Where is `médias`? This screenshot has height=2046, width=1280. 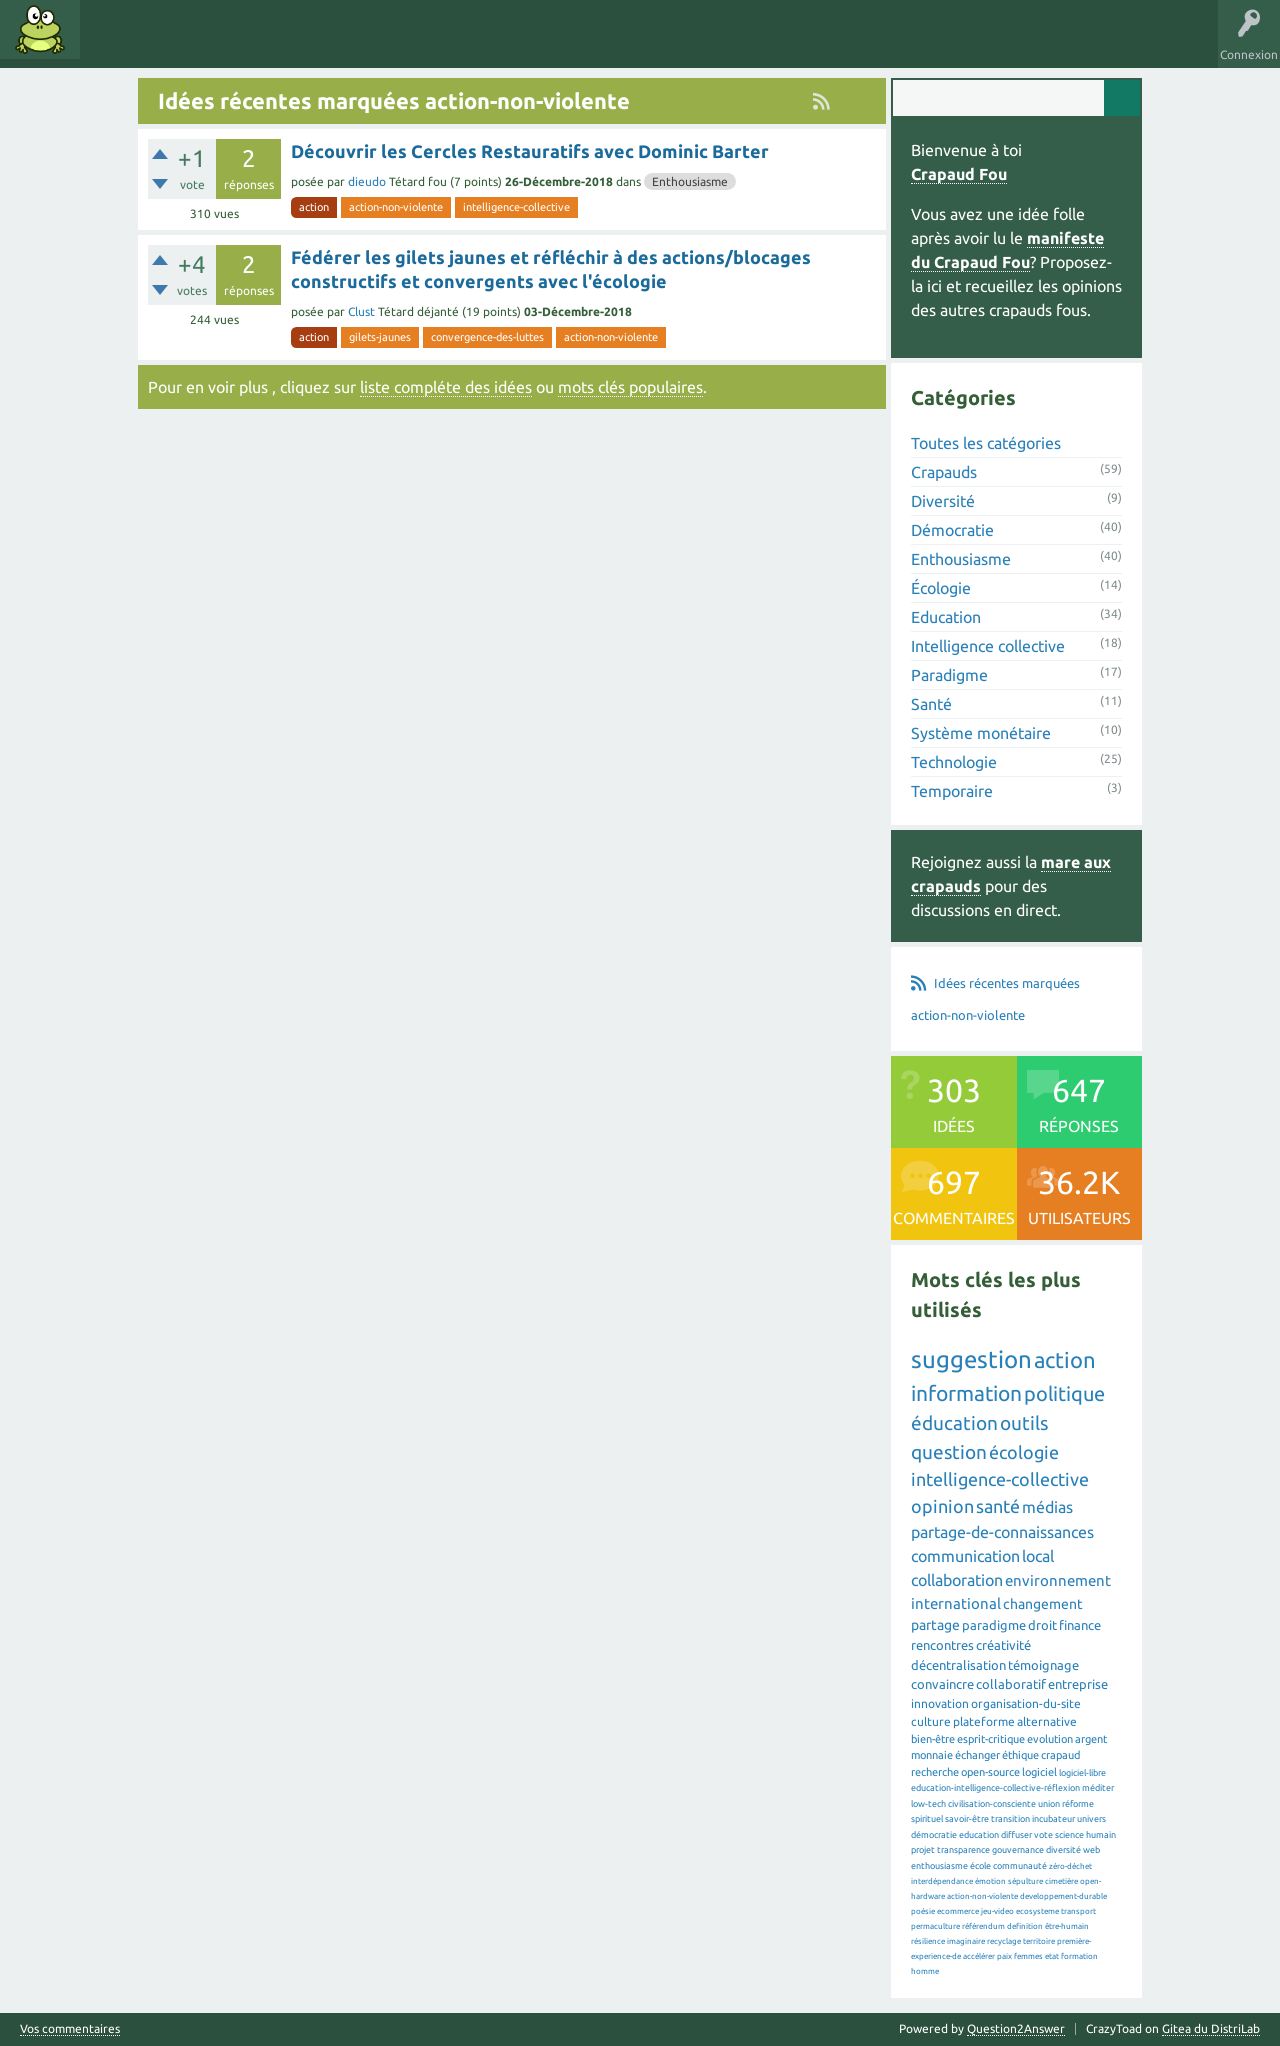 médias is located at coordinates (1047, 1507).